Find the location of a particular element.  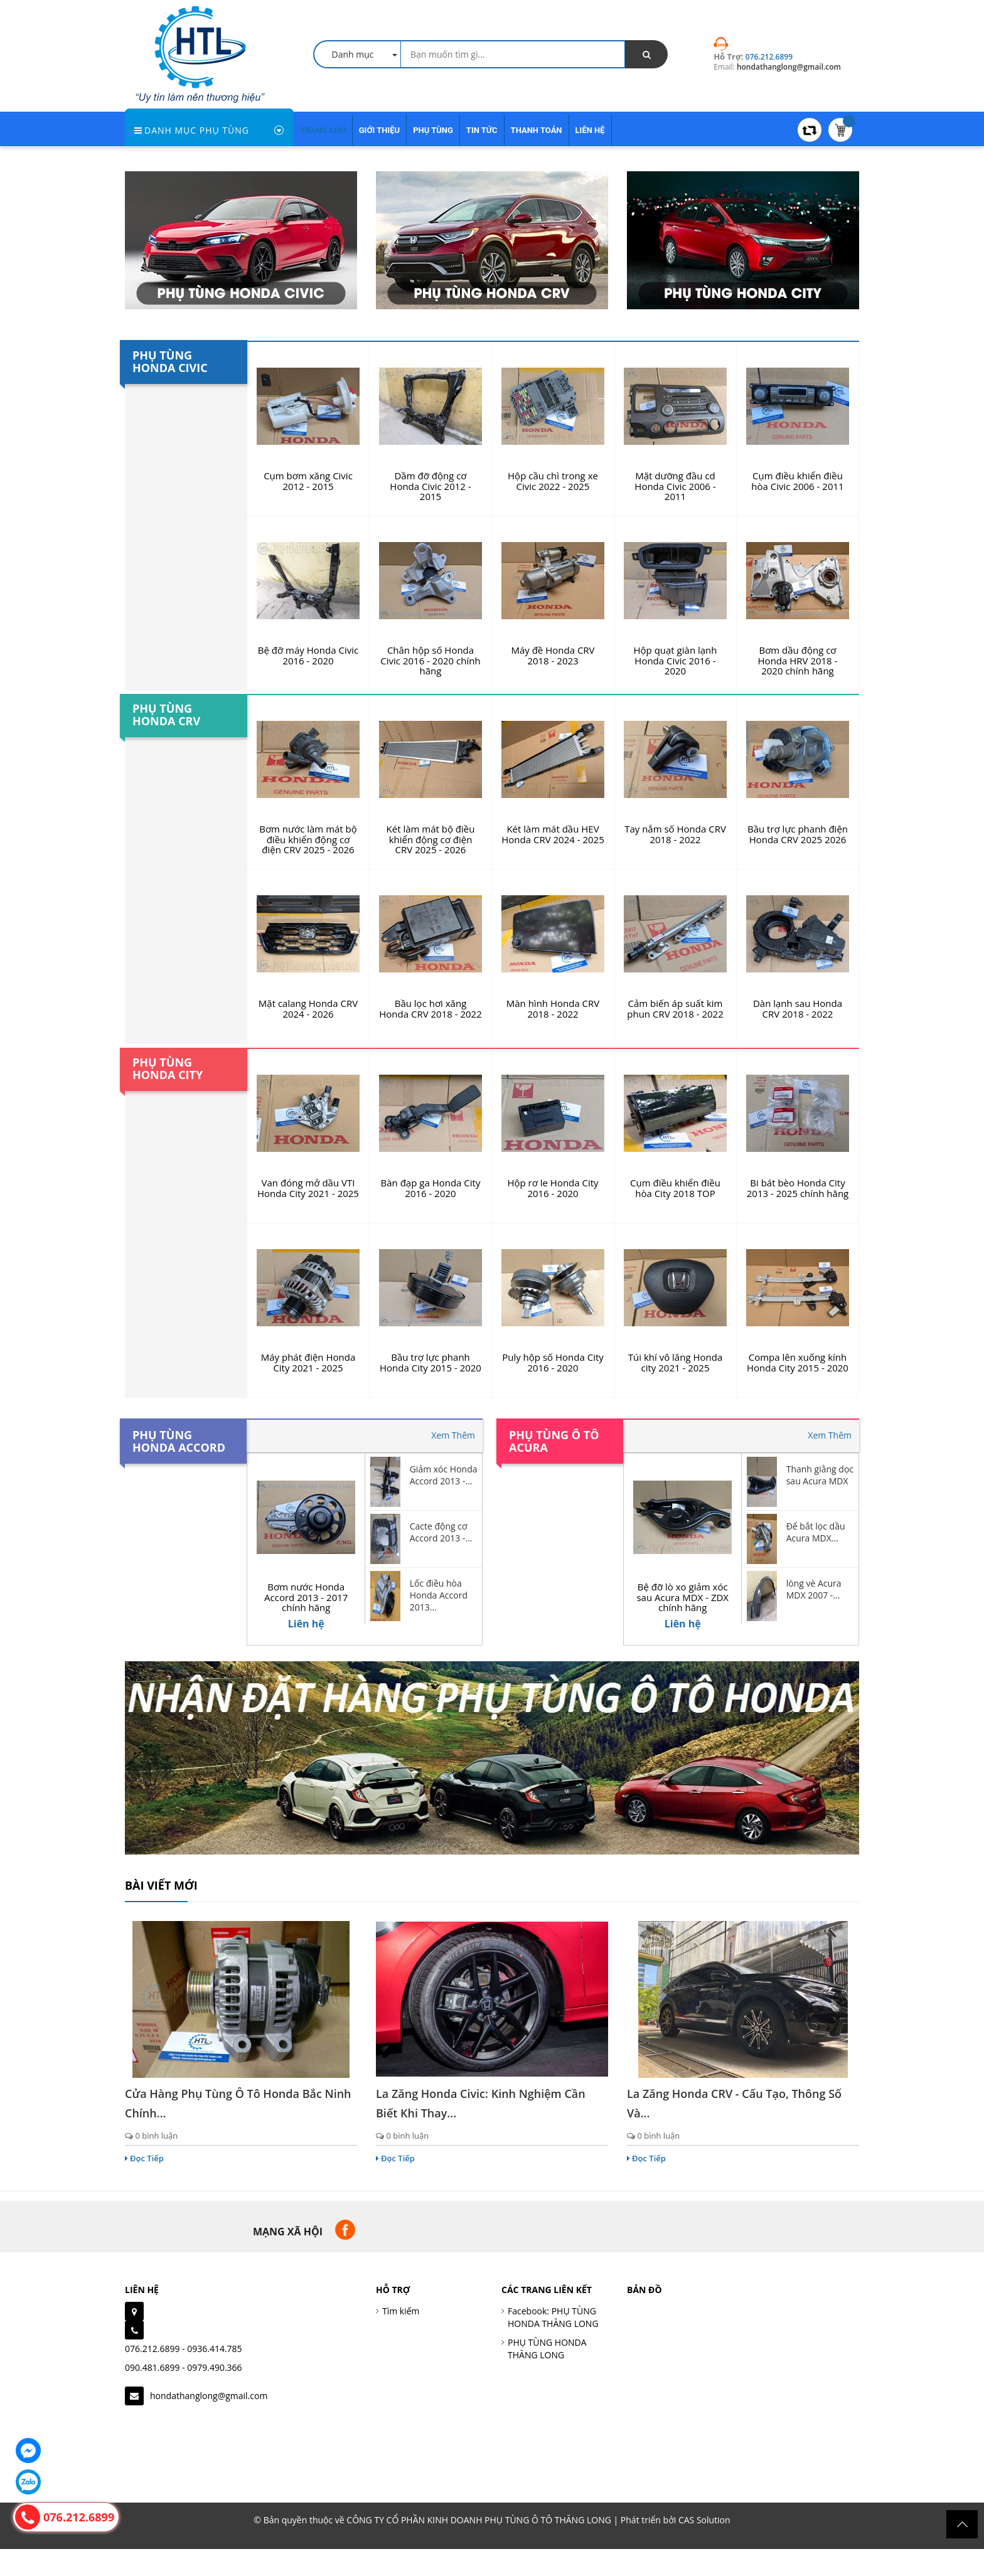

Đế bắt lọc dầu Acura MDX... is located at coordinates (815, 1532).